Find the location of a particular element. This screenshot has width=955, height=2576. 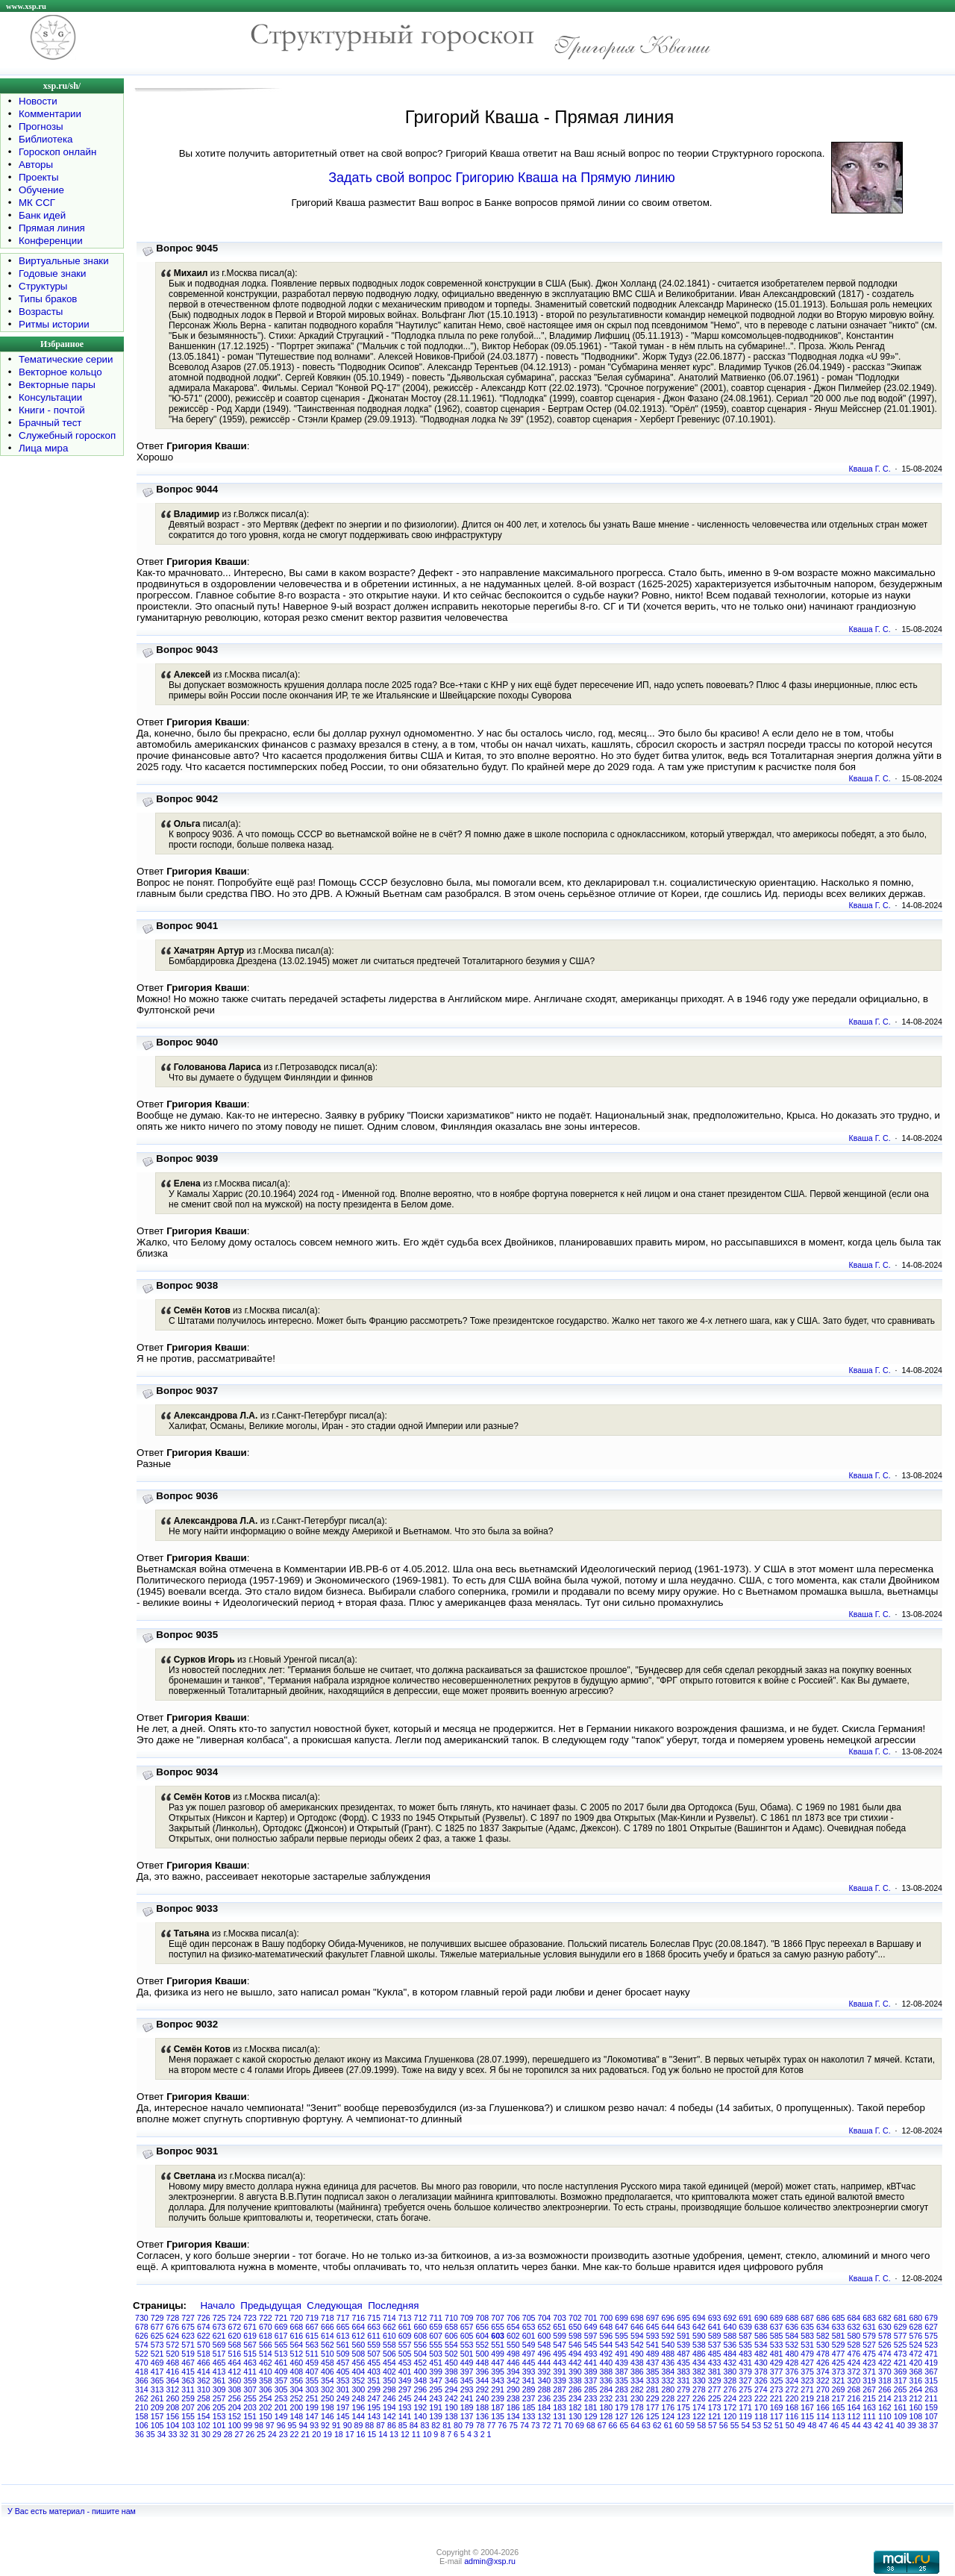

603 is located at coordinates (497, 2335).